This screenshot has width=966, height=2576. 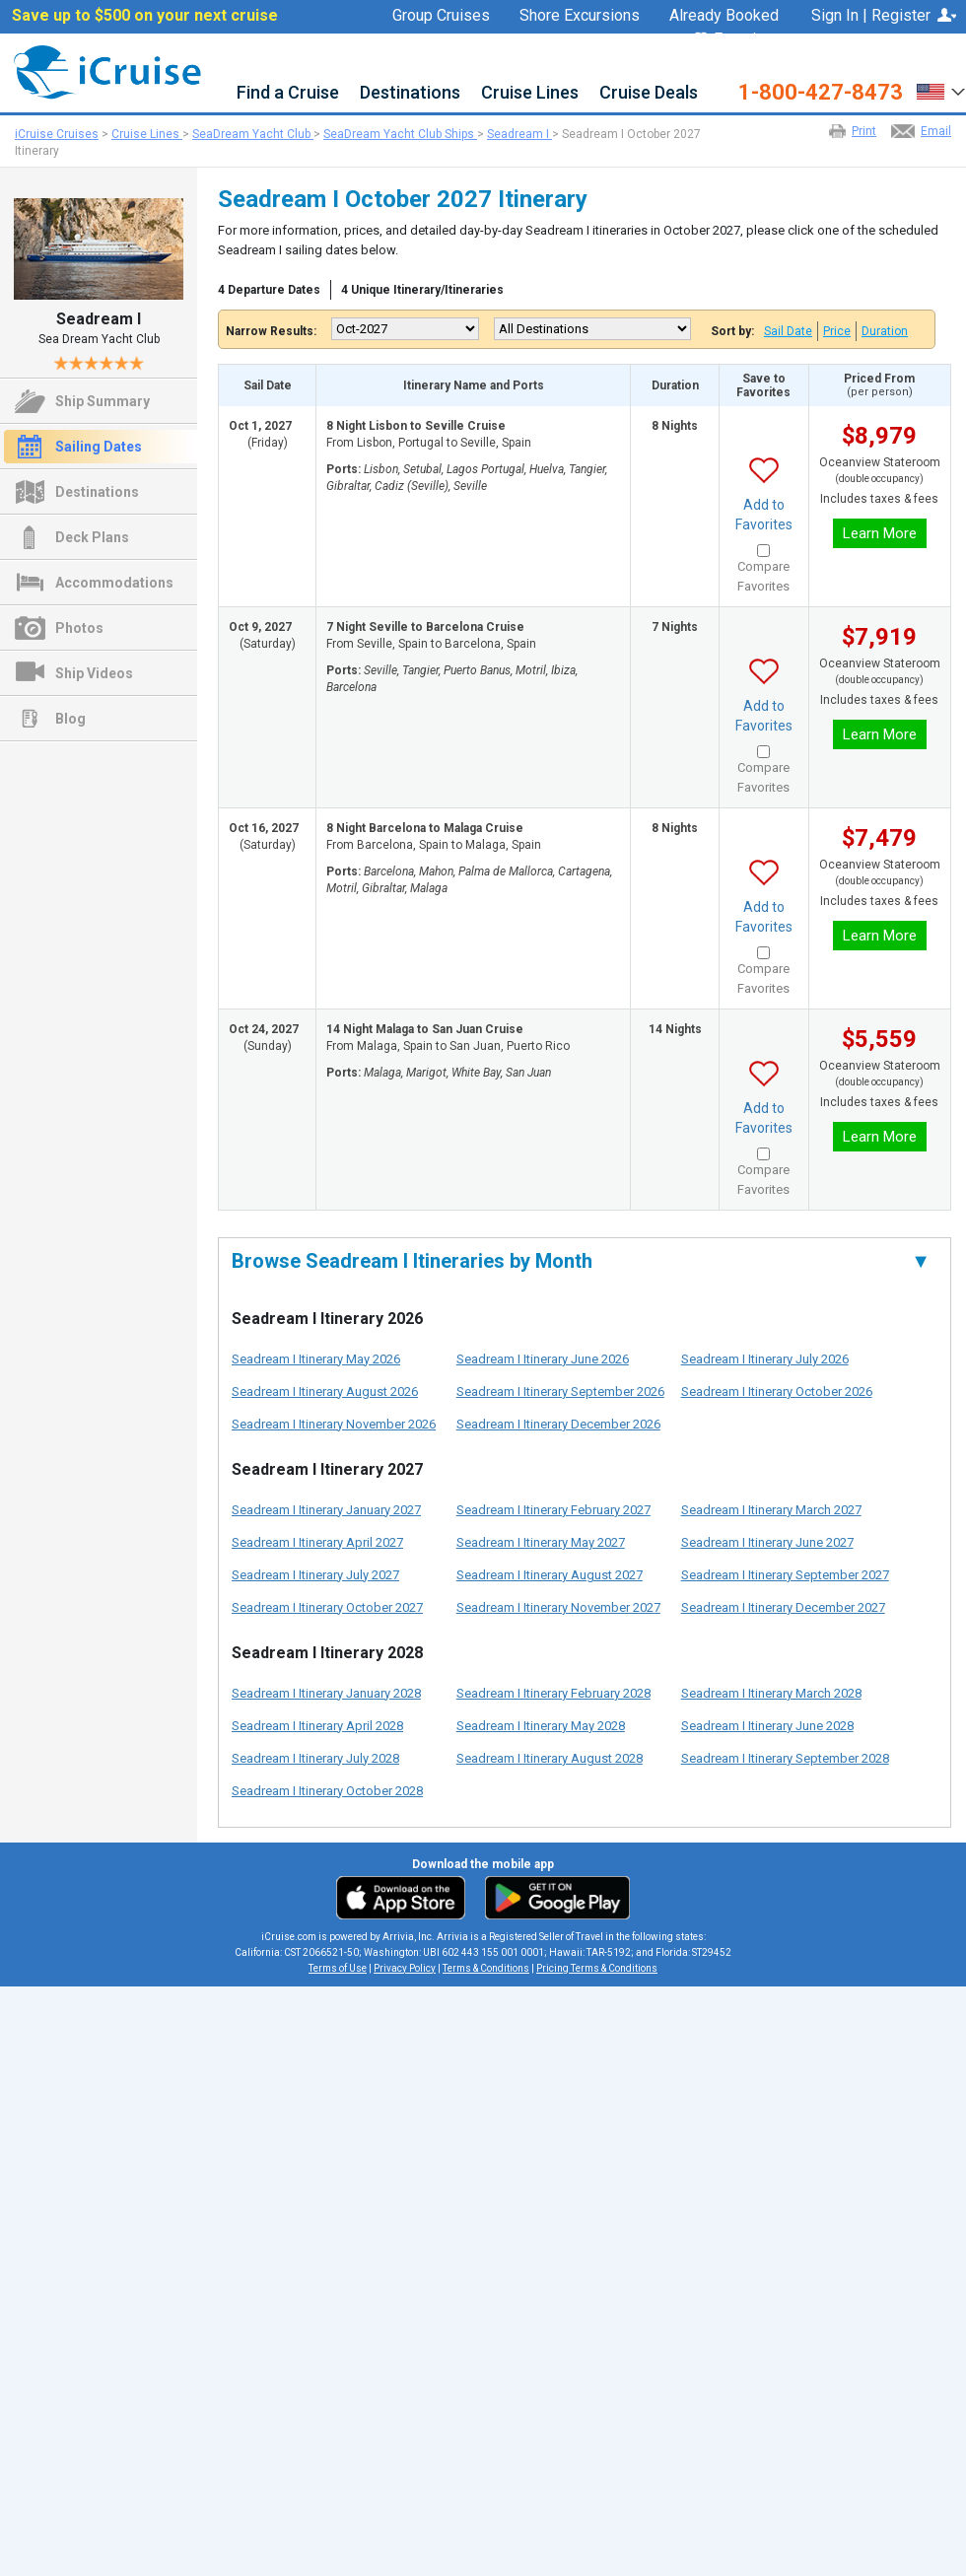 What do you see at coordinates (70, 719) in the screenshot?
I see `Blog` at bounding box center [70, 719].